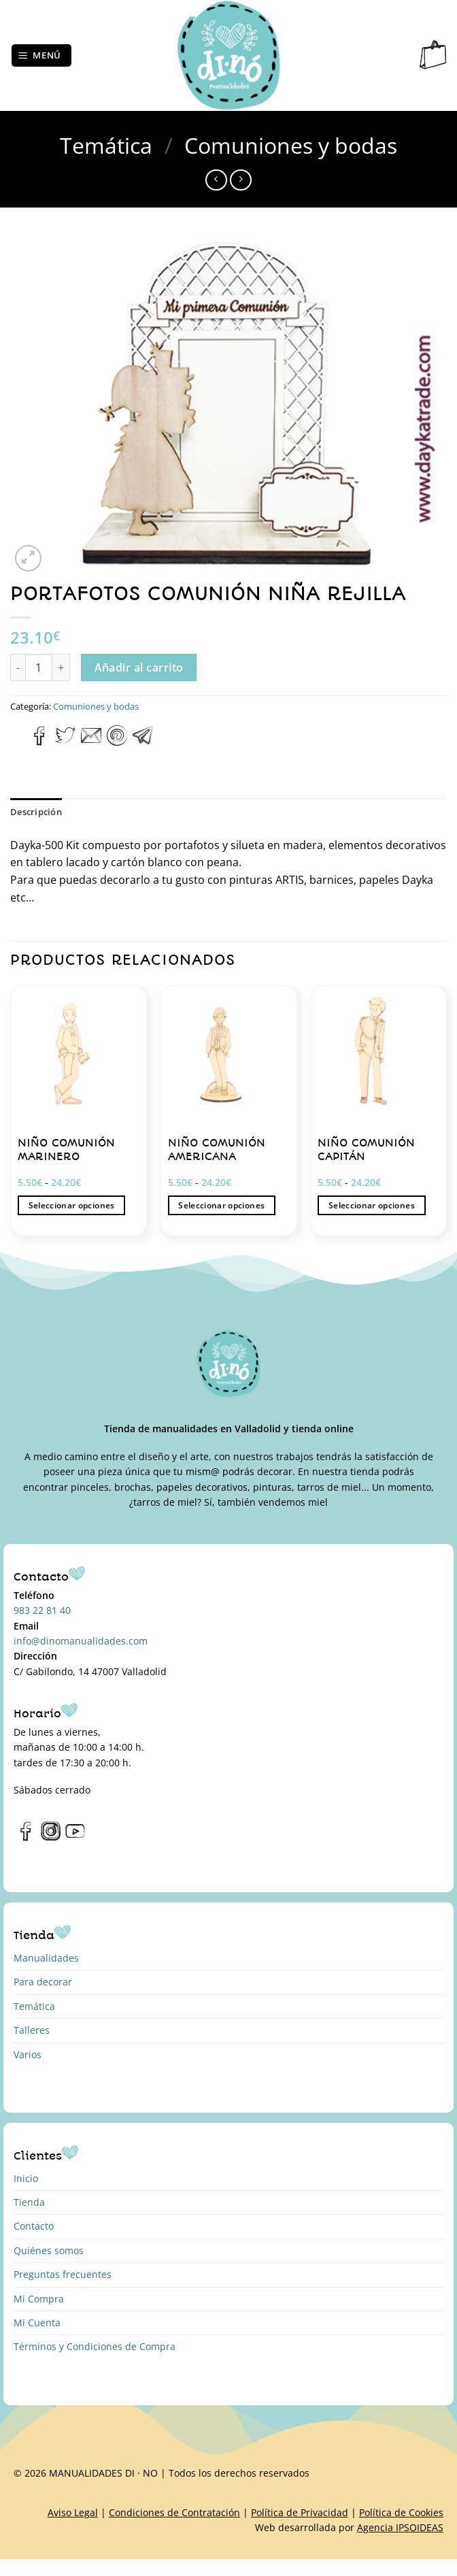 Image resolution: width=457 pixels, height=2576 pixels. What do you see at coordinates (26, 1837) in the screenshot?
I see `[Síguenos en Facebook]` at bounding box center [26, 1837].